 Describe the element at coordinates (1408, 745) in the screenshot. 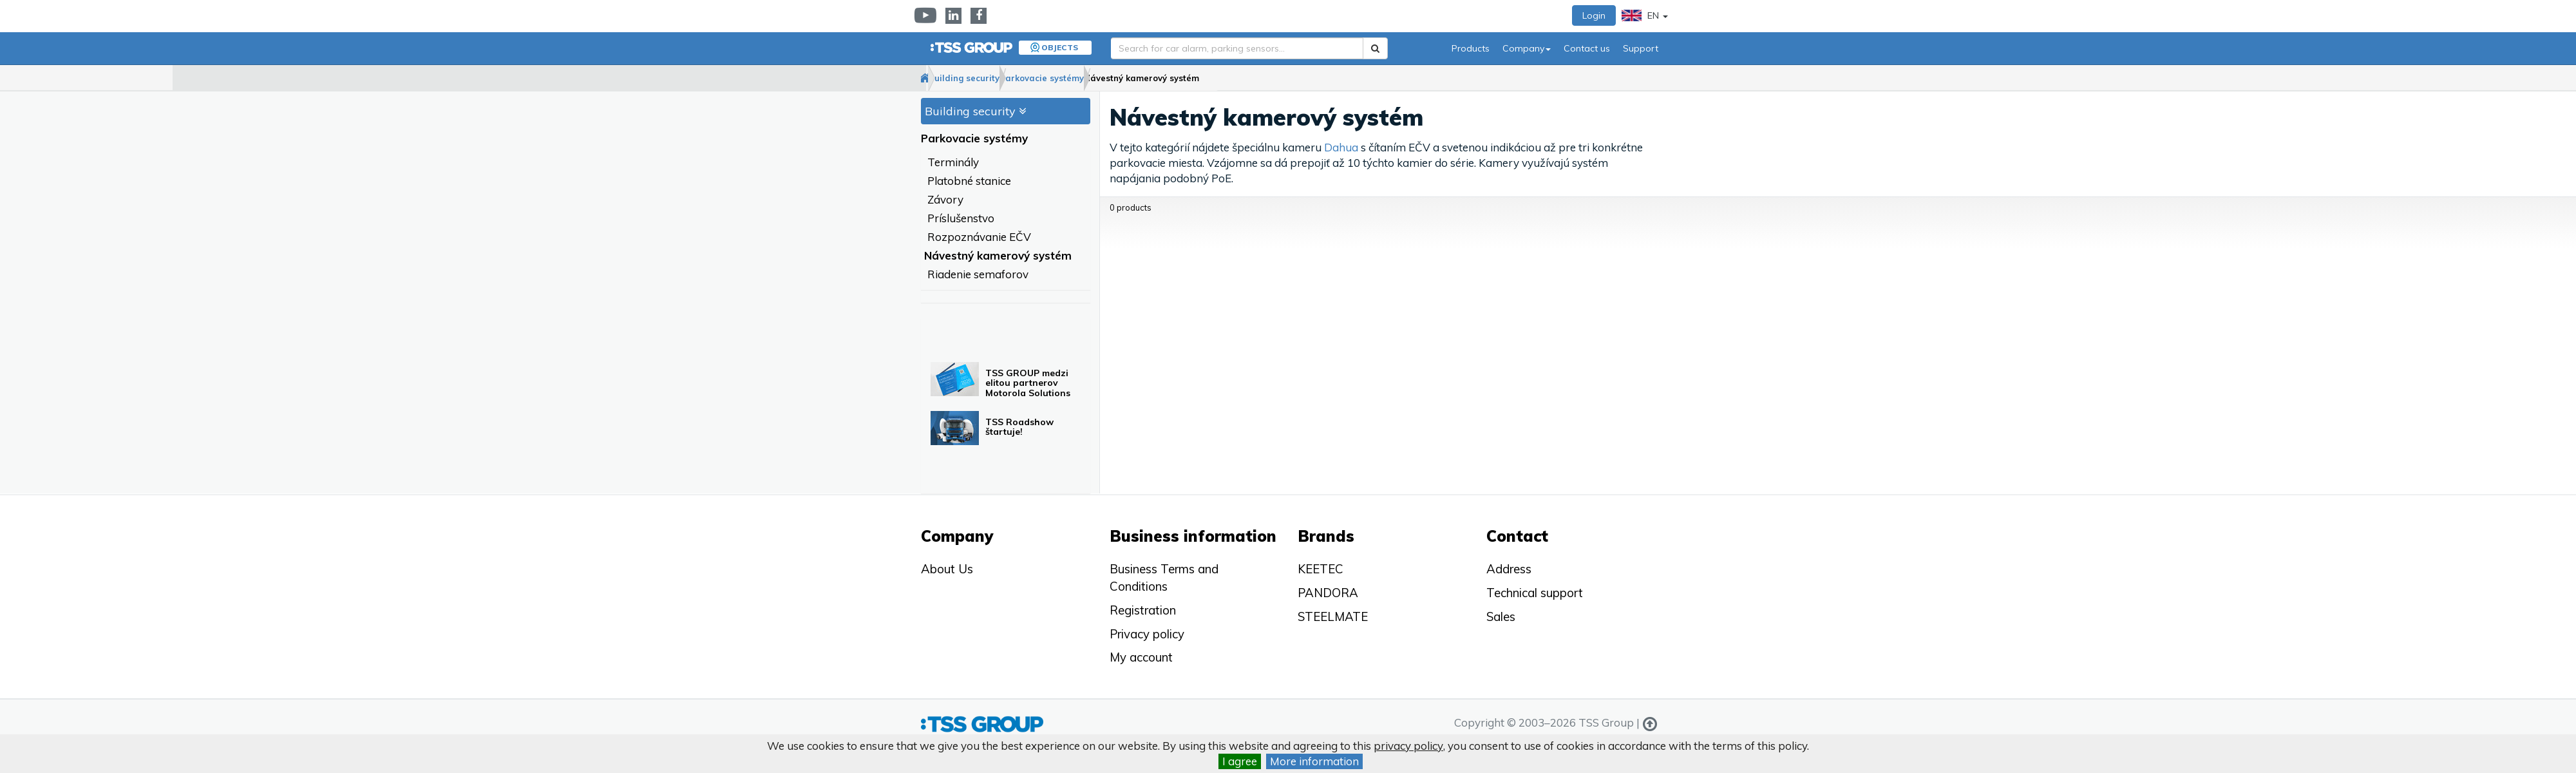

I see `privacy policy` at that location.